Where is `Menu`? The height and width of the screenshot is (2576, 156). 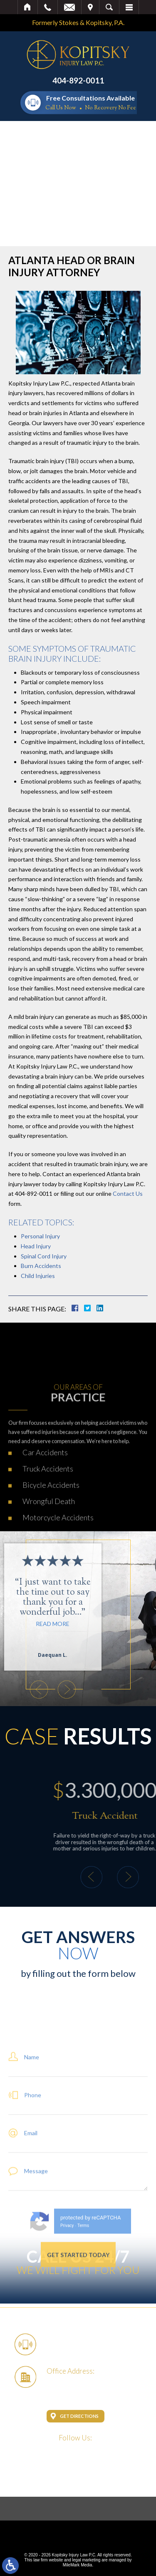 Menu is located at coordinates (129, 7).